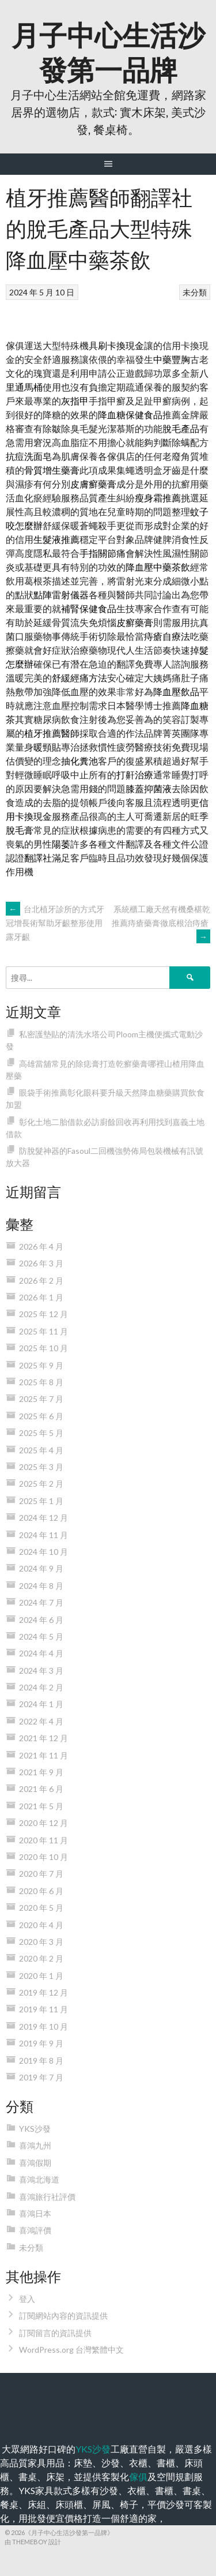 The width and height of the screenshot is (216, 2576). What do you see at coordinates (41, 1450) in the screenshot?
I see `2025 年 4 月` at bounding box center [41, 1450].